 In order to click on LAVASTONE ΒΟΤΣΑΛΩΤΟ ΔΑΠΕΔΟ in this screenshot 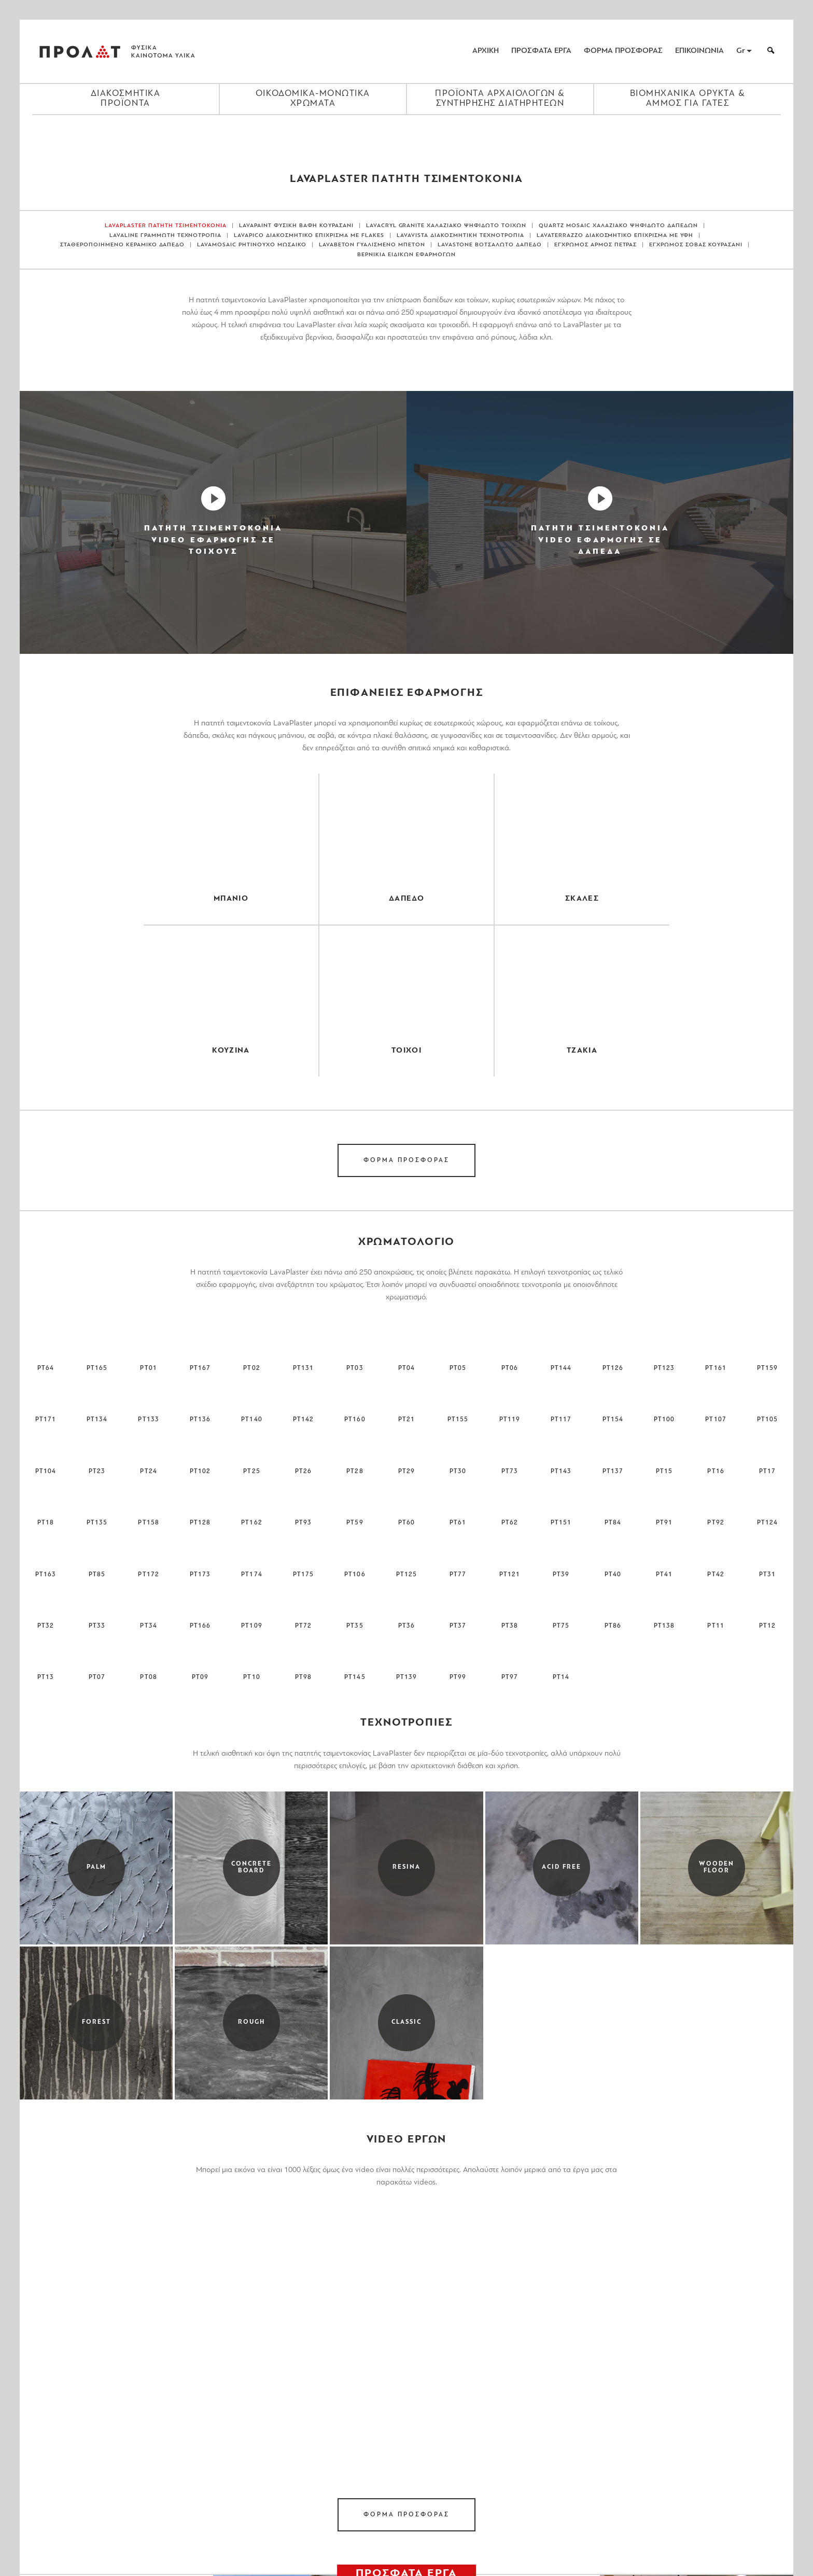, I will do `click(490, 245)`.